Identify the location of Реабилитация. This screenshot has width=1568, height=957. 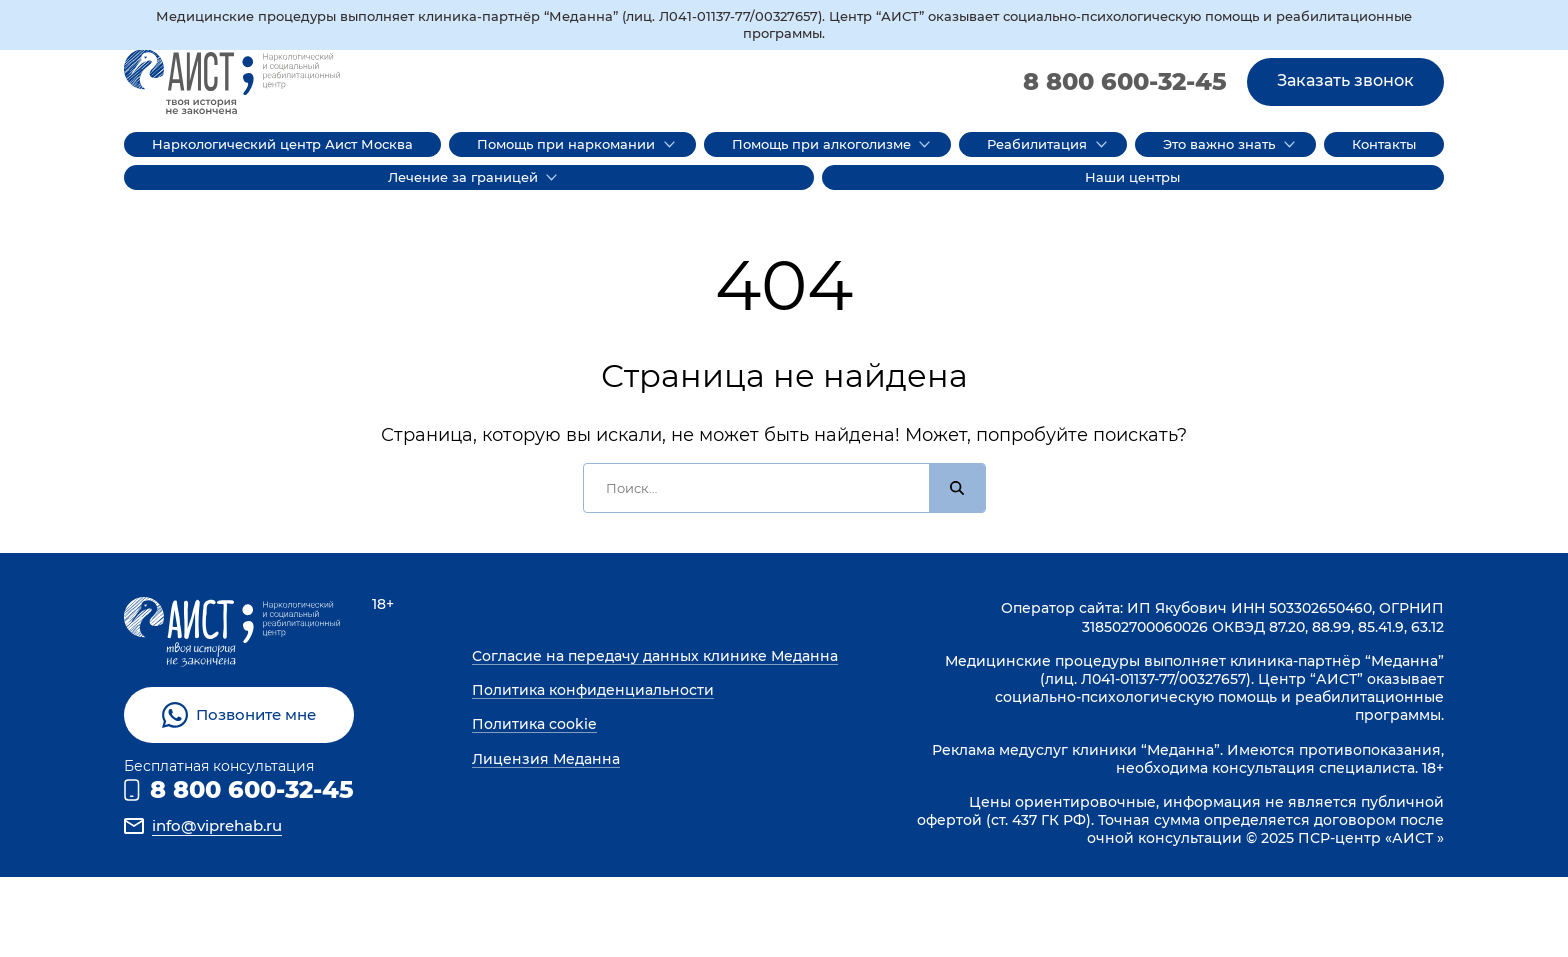
(1037, 144).